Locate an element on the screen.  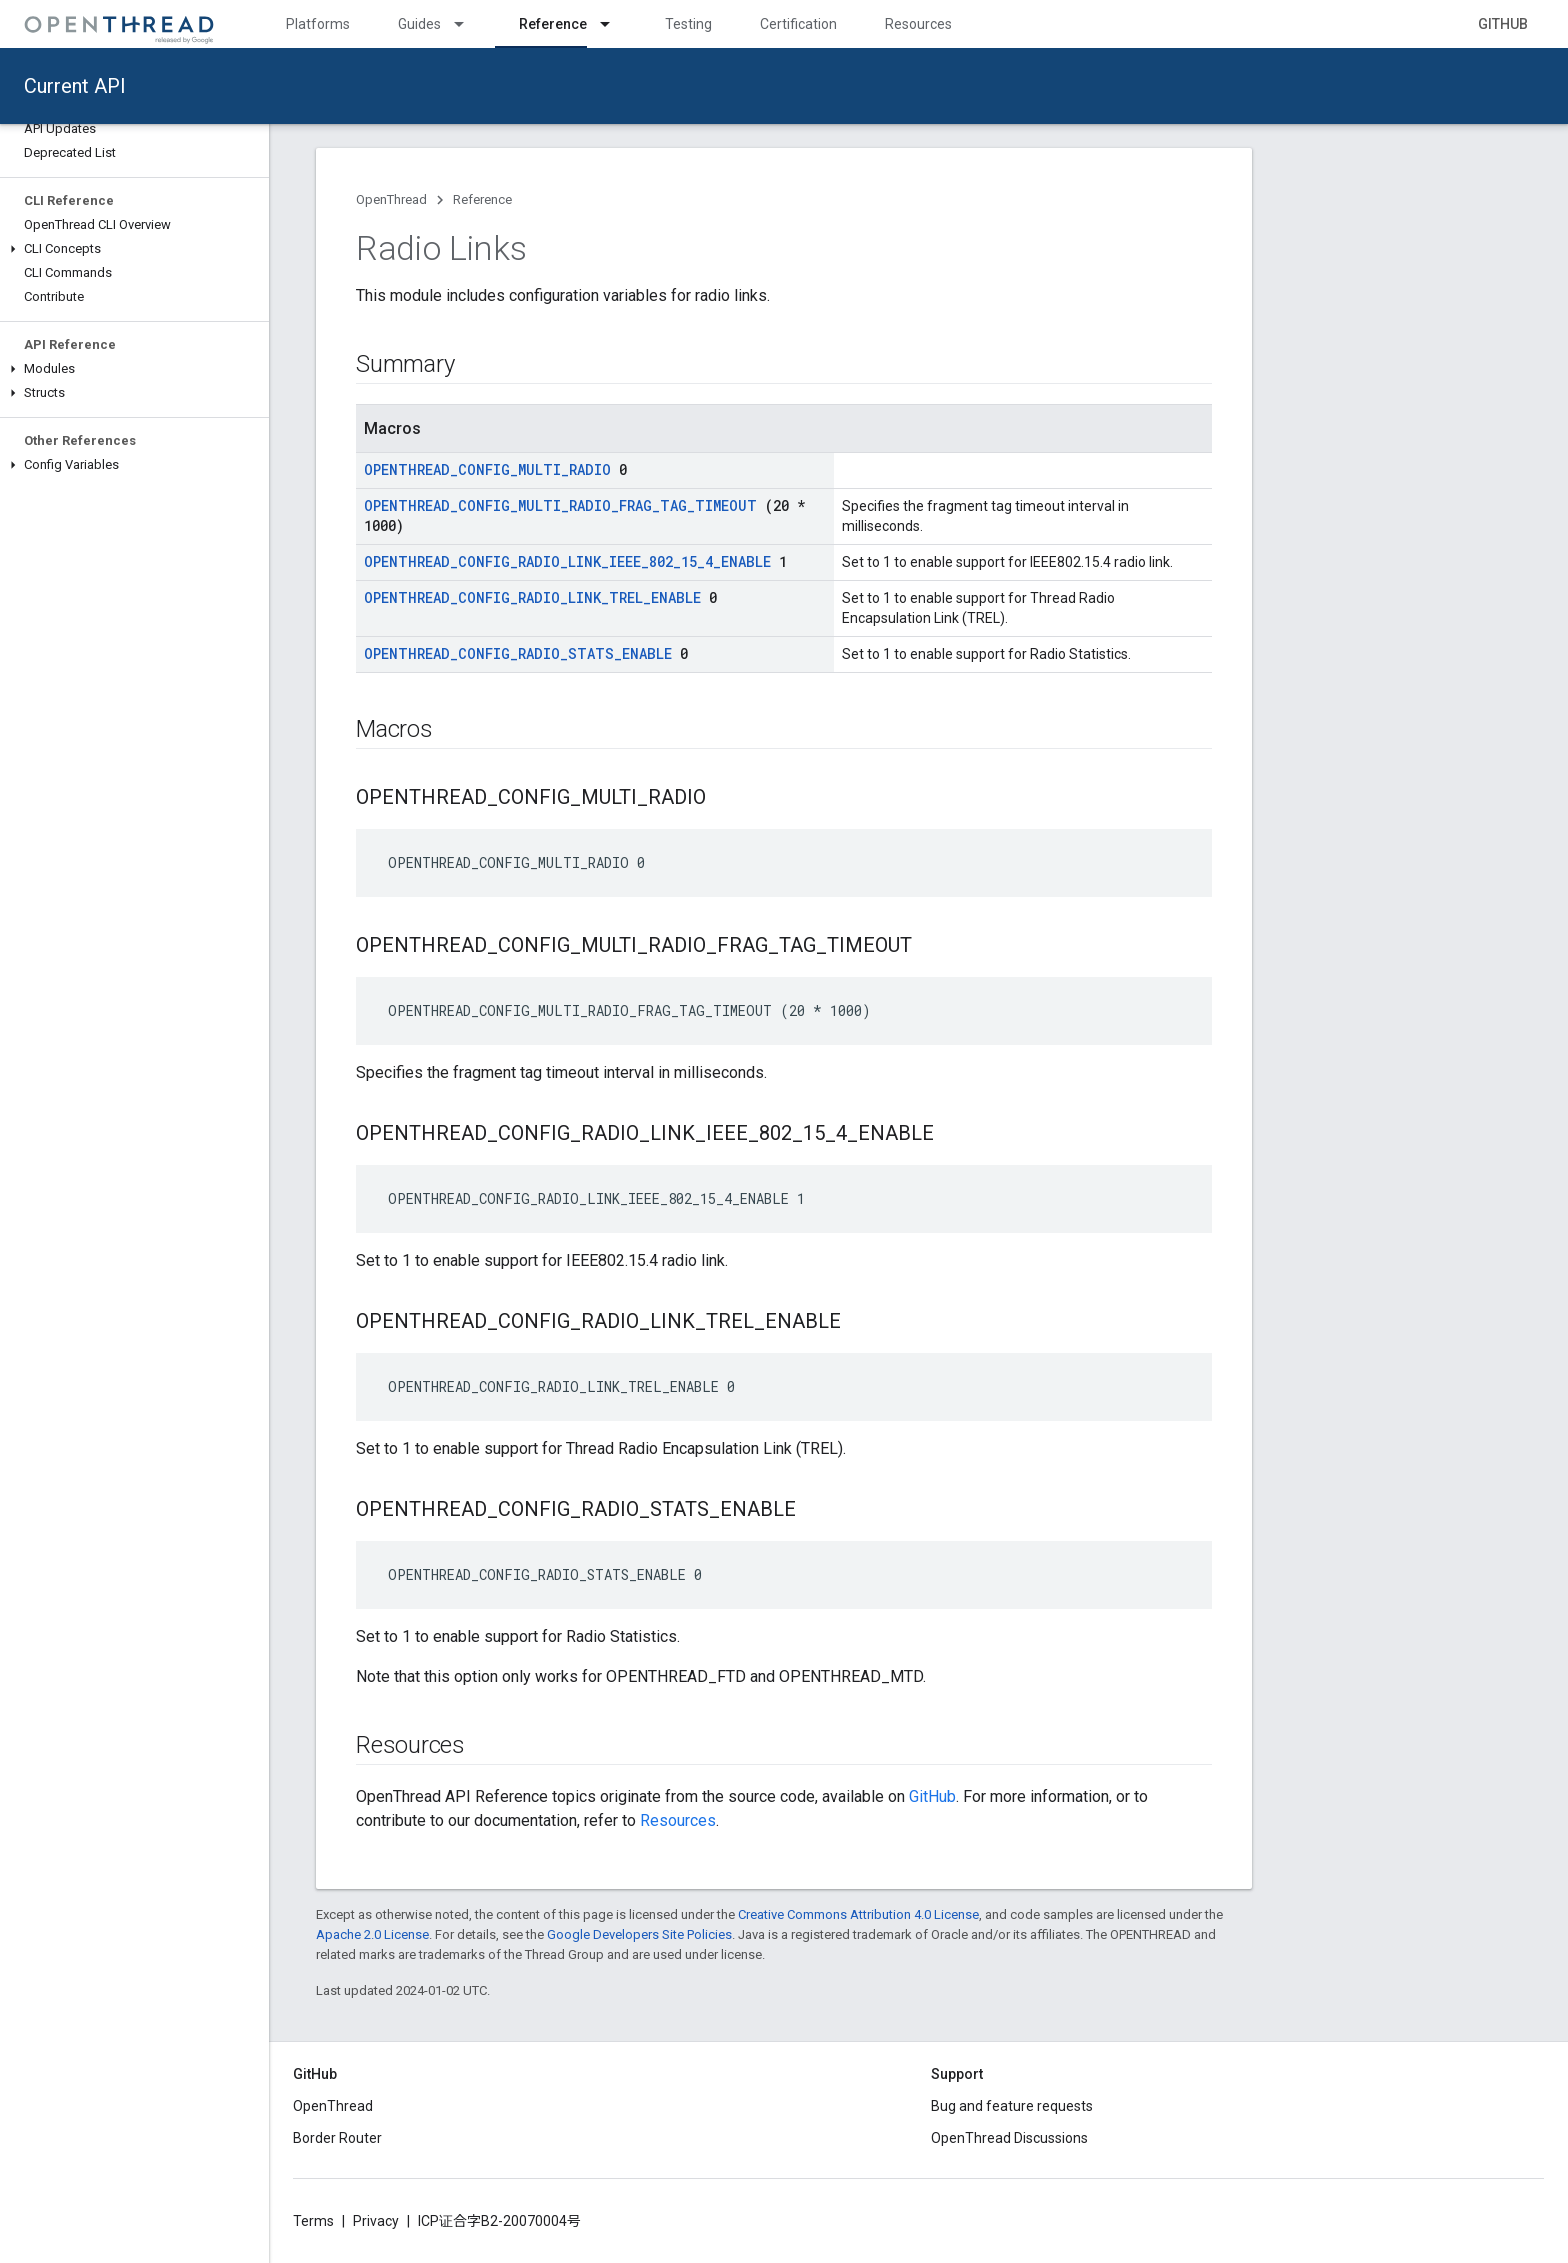
Current API is located at coordinates (75, 86).